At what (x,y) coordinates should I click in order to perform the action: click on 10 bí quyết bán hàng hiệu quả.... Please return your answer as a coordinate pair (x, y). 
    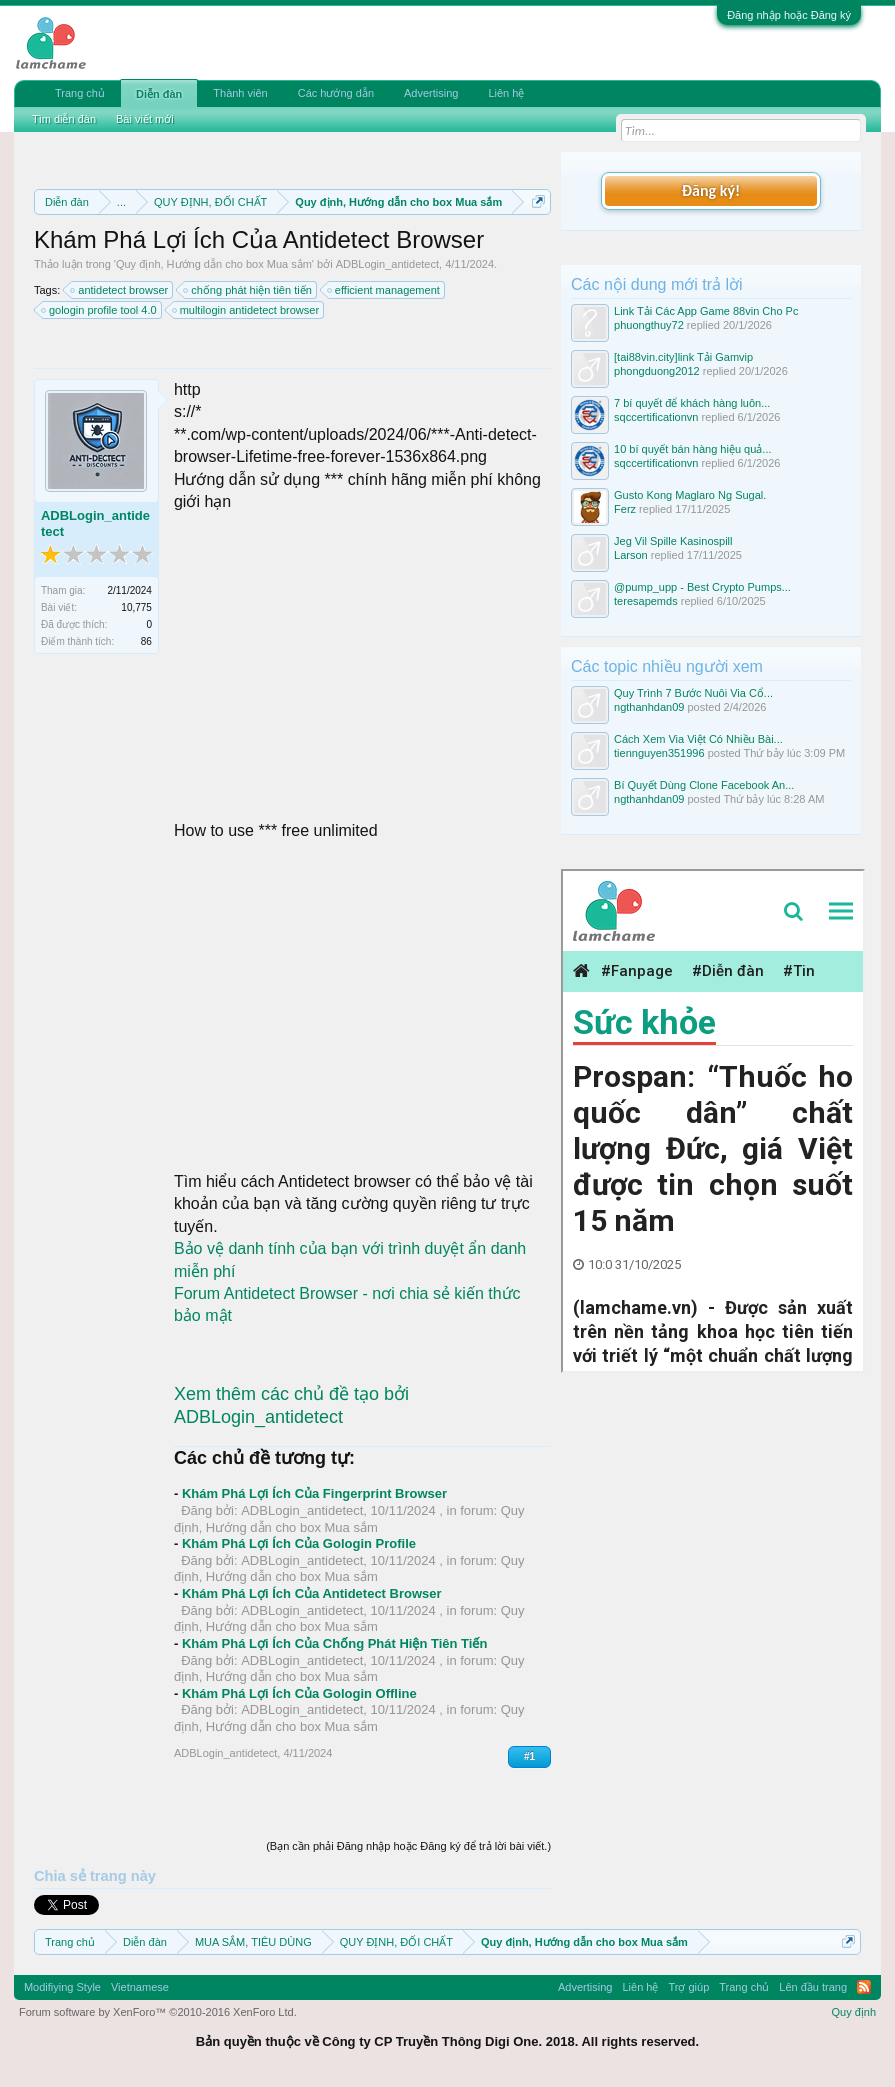
    Looking at the image, I should click on (692, 449).